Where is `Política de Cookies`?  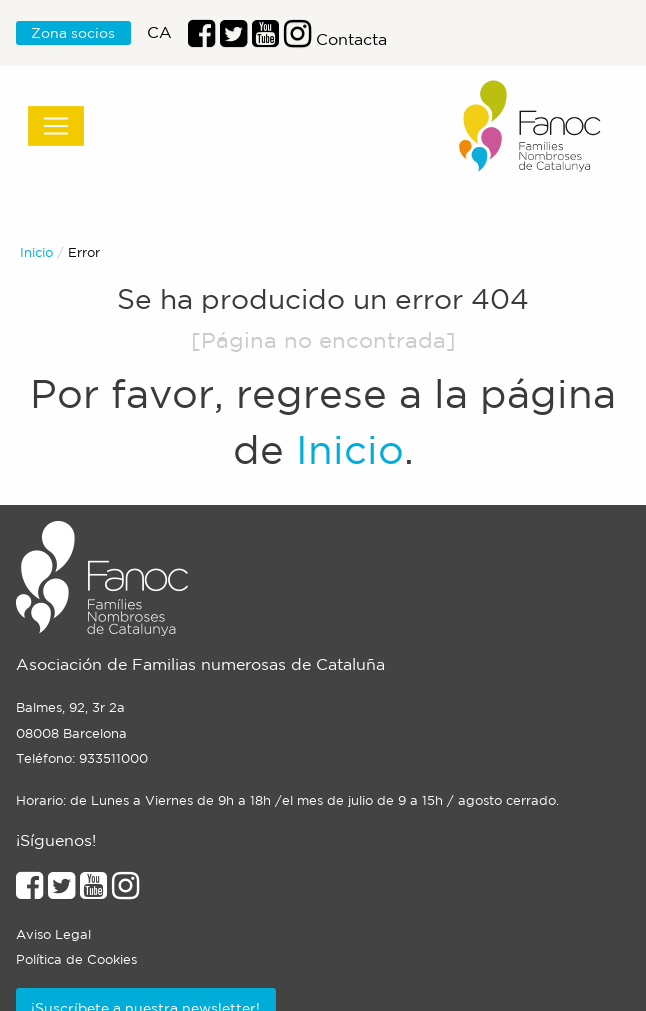 Política de Cookies is located at coordinates (76, 959).